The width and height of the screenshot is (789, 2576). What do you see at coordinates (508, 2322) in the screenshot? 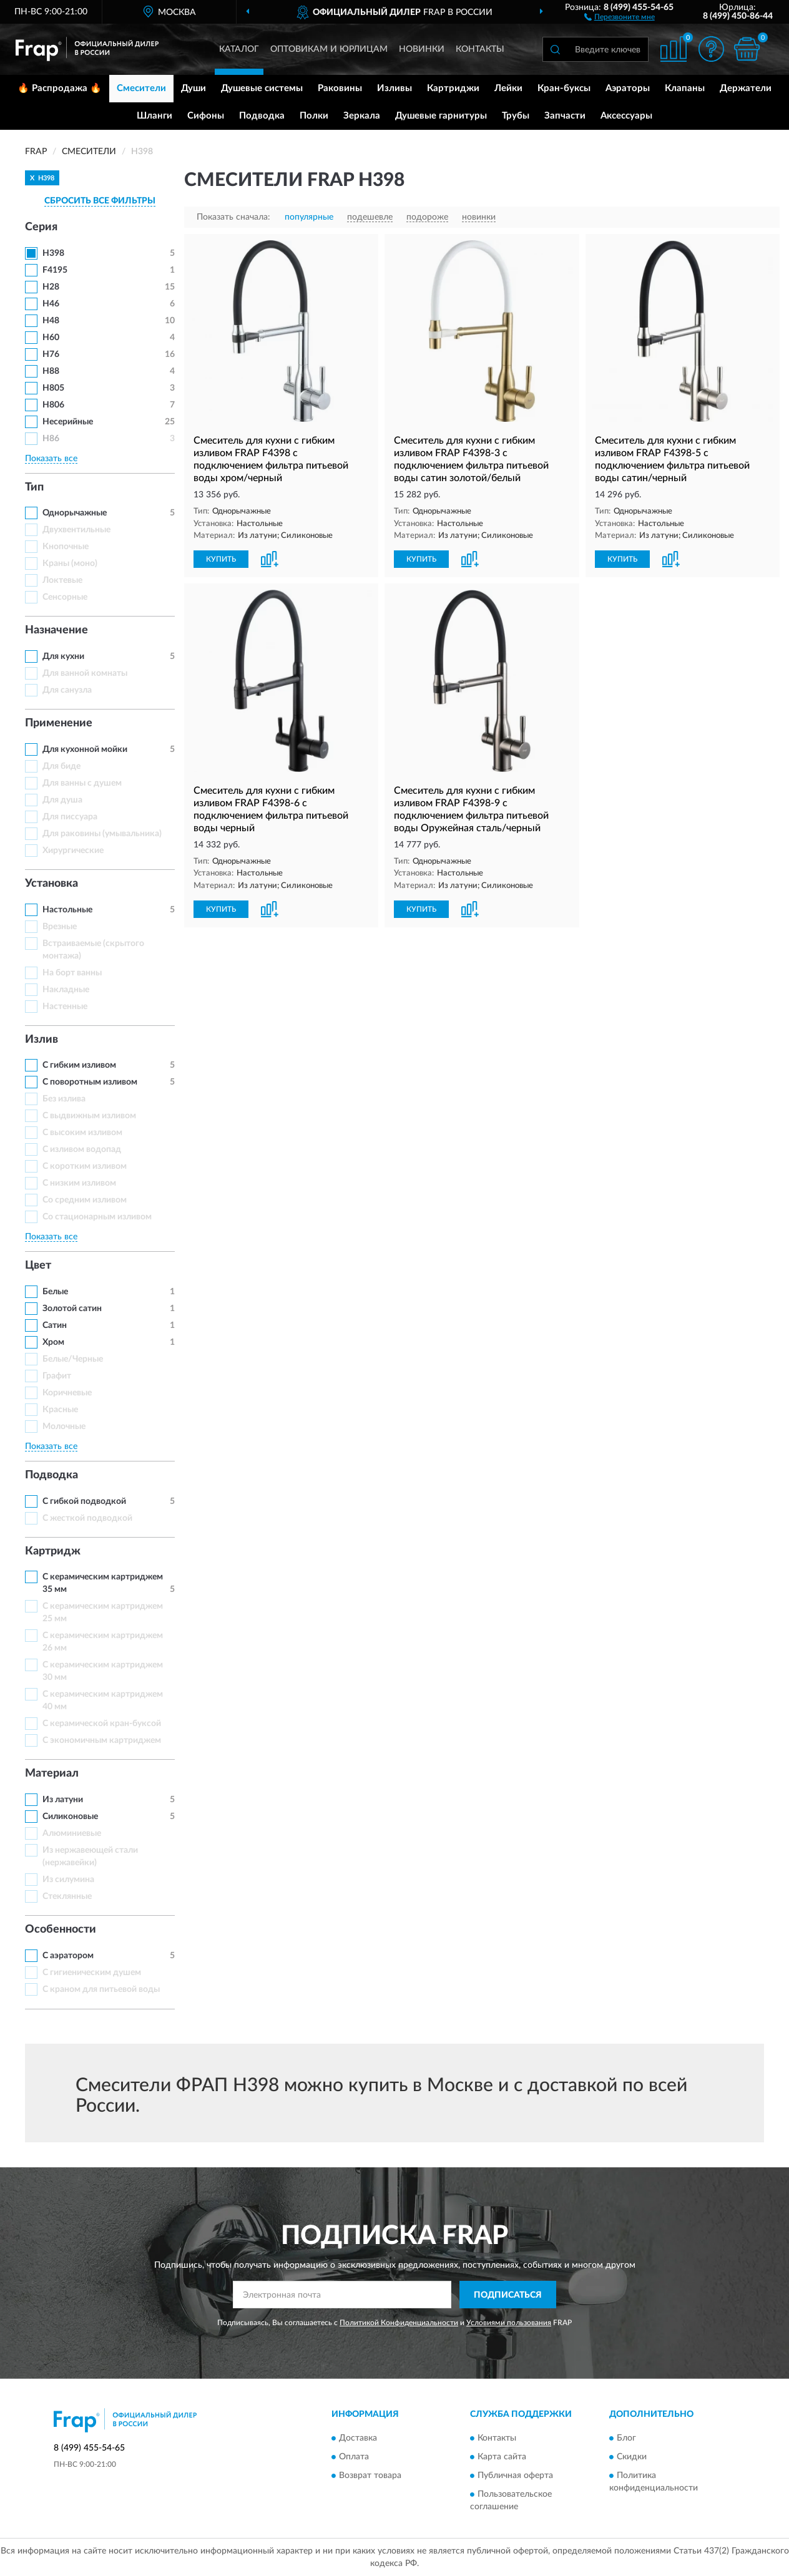
I see `Условиями пользования` at bounding box center [508, 2322].